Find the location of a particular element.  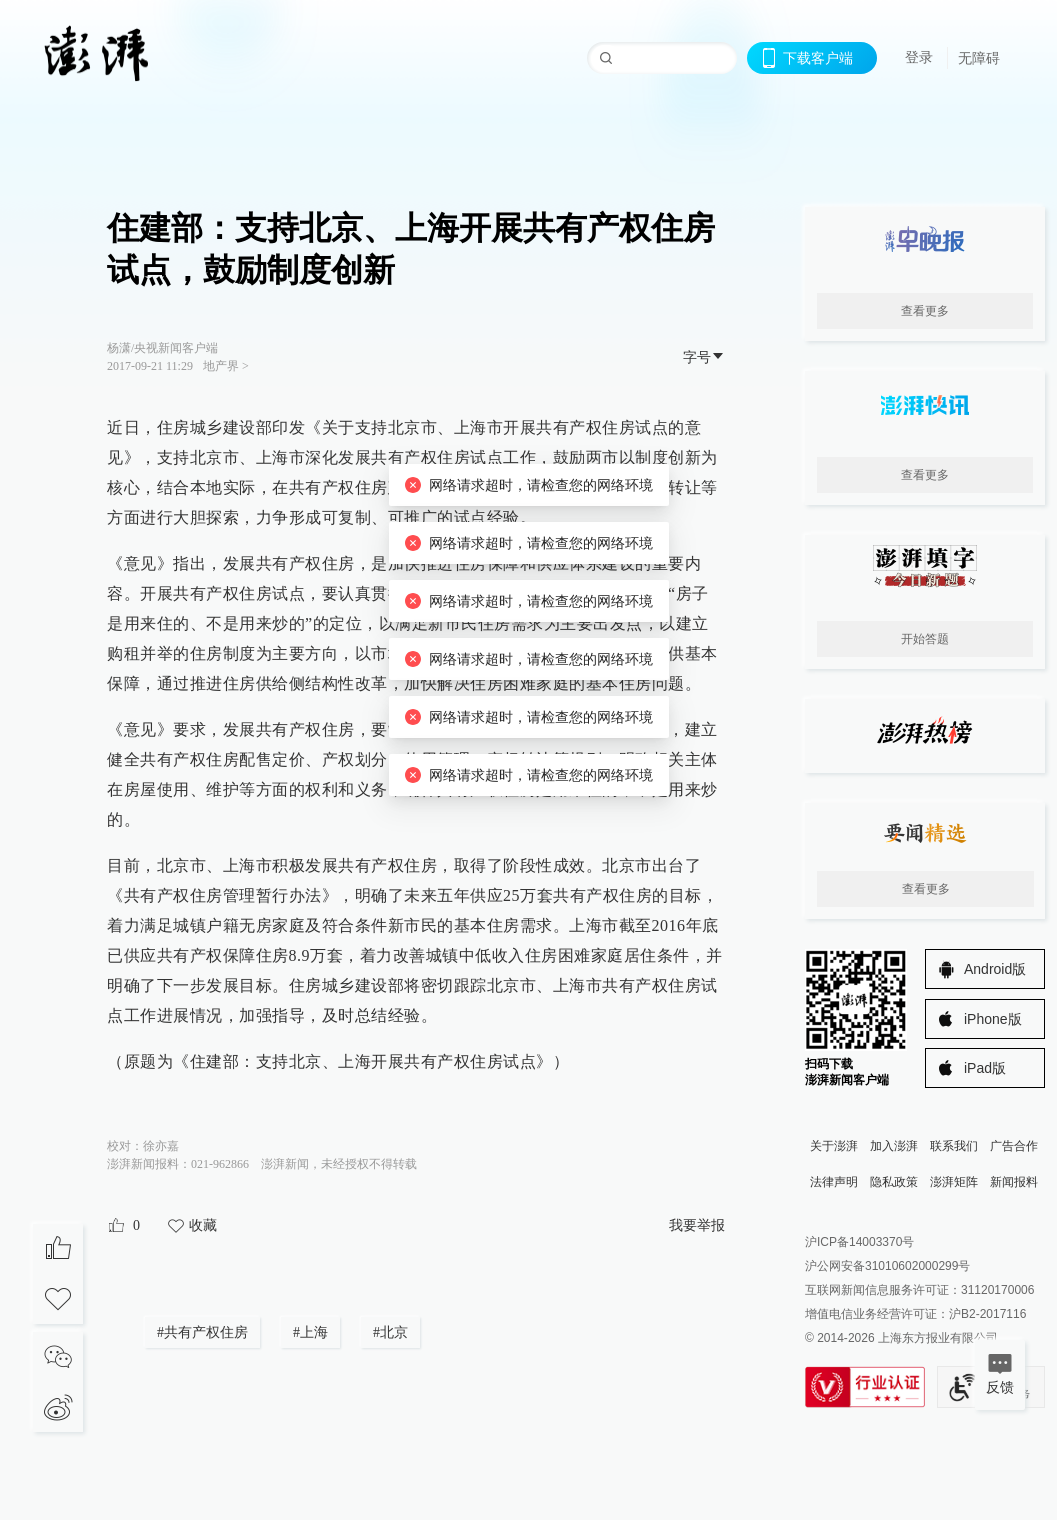

法律声明 is located at coordinates (834, 1182).